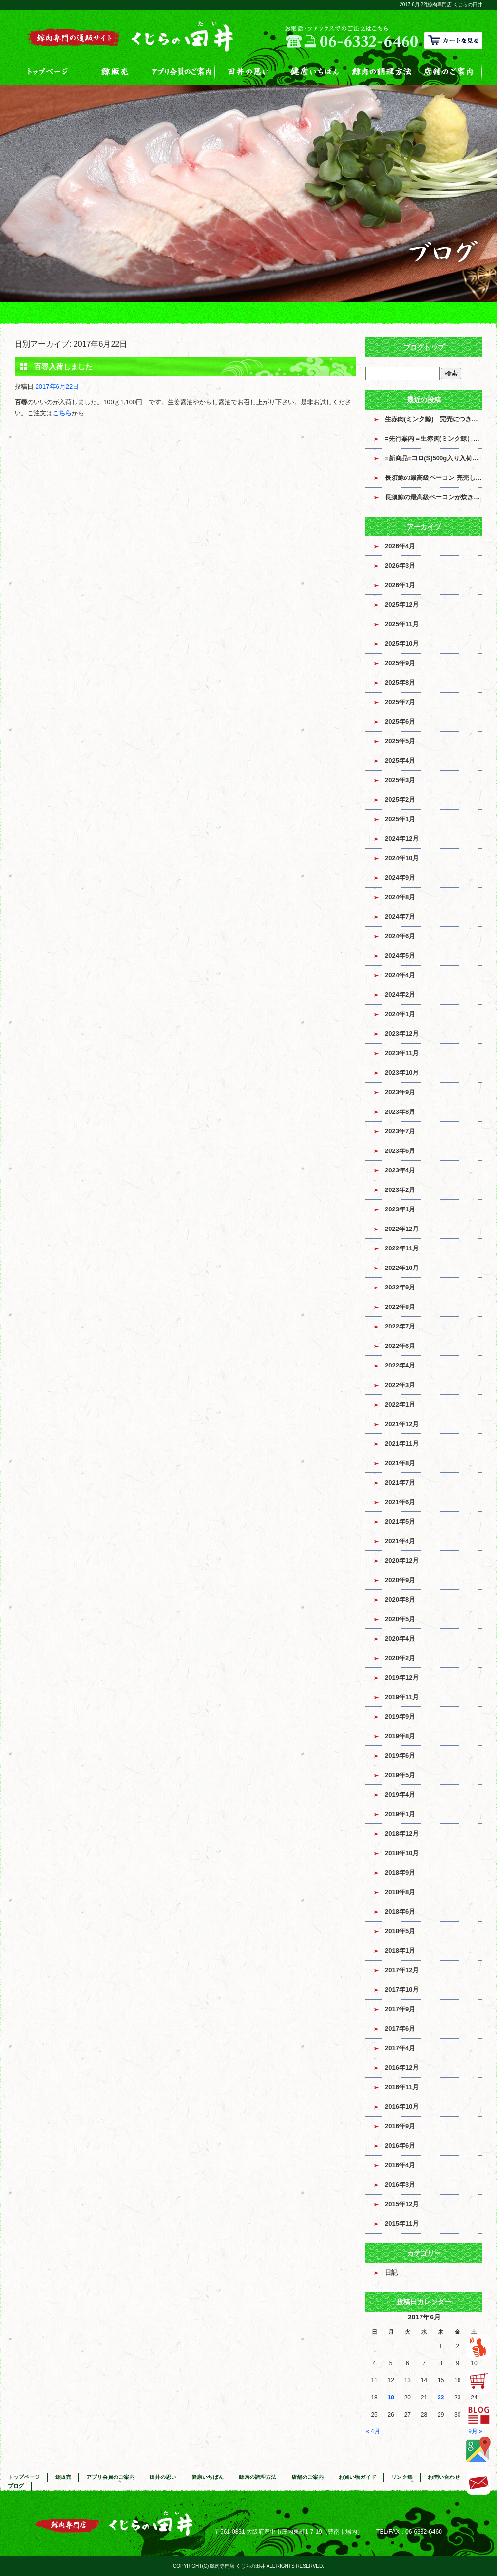  Describe the element at coordinates (400, 1658) in the screenshot. I see `2020年2月` at that location.